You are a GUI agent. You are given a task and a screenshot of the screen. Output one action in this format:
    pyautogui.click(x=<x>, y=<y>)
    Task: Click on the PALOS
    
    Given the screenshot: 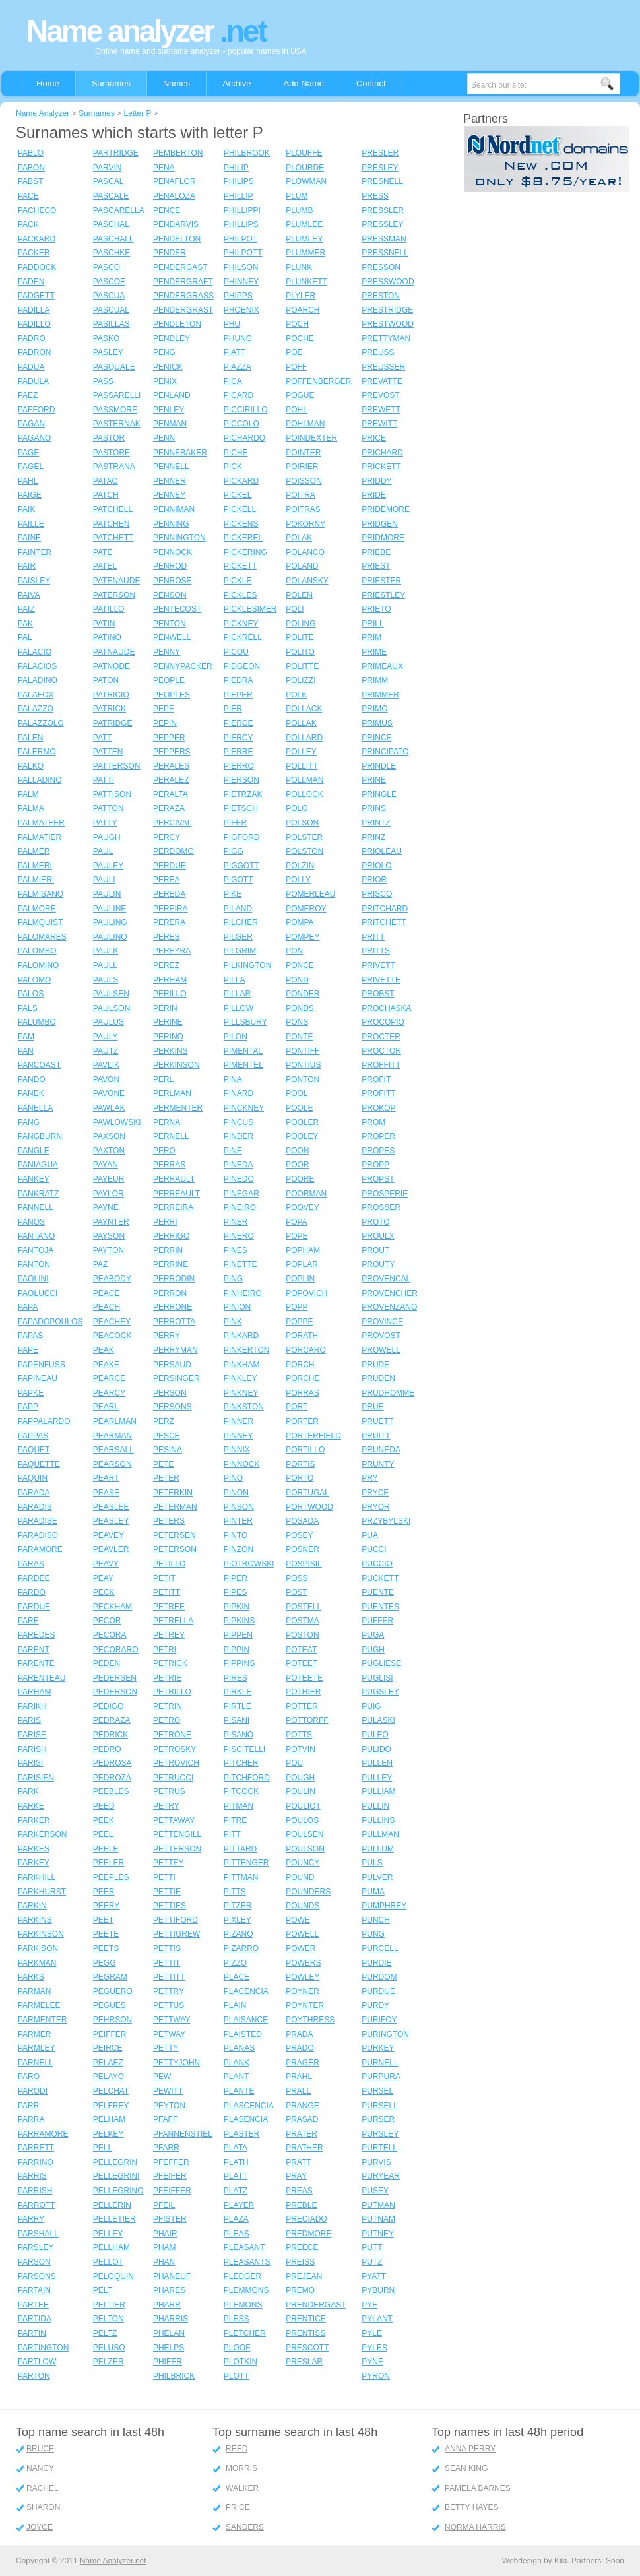 What is the action you would take?
    pyautogui.click(x=31, y=993)
    